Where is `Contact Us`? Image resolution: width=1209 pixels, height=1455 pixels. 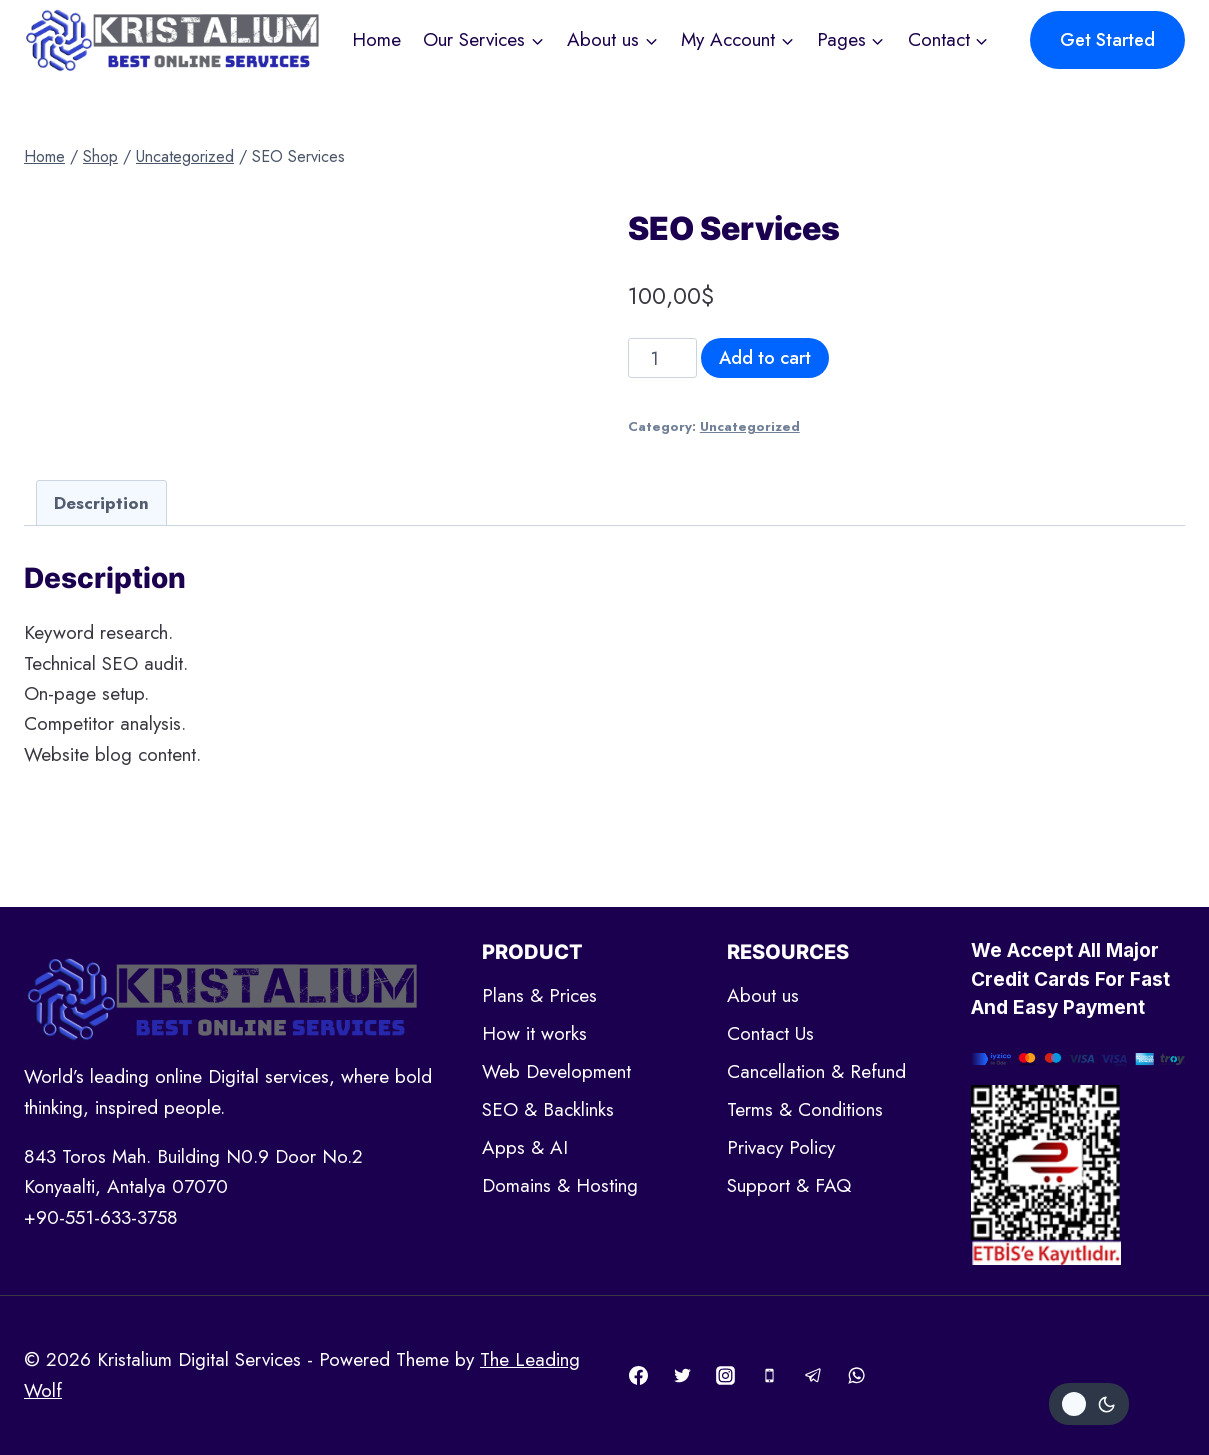
Contact Us is located at coordinates (770, 1033).